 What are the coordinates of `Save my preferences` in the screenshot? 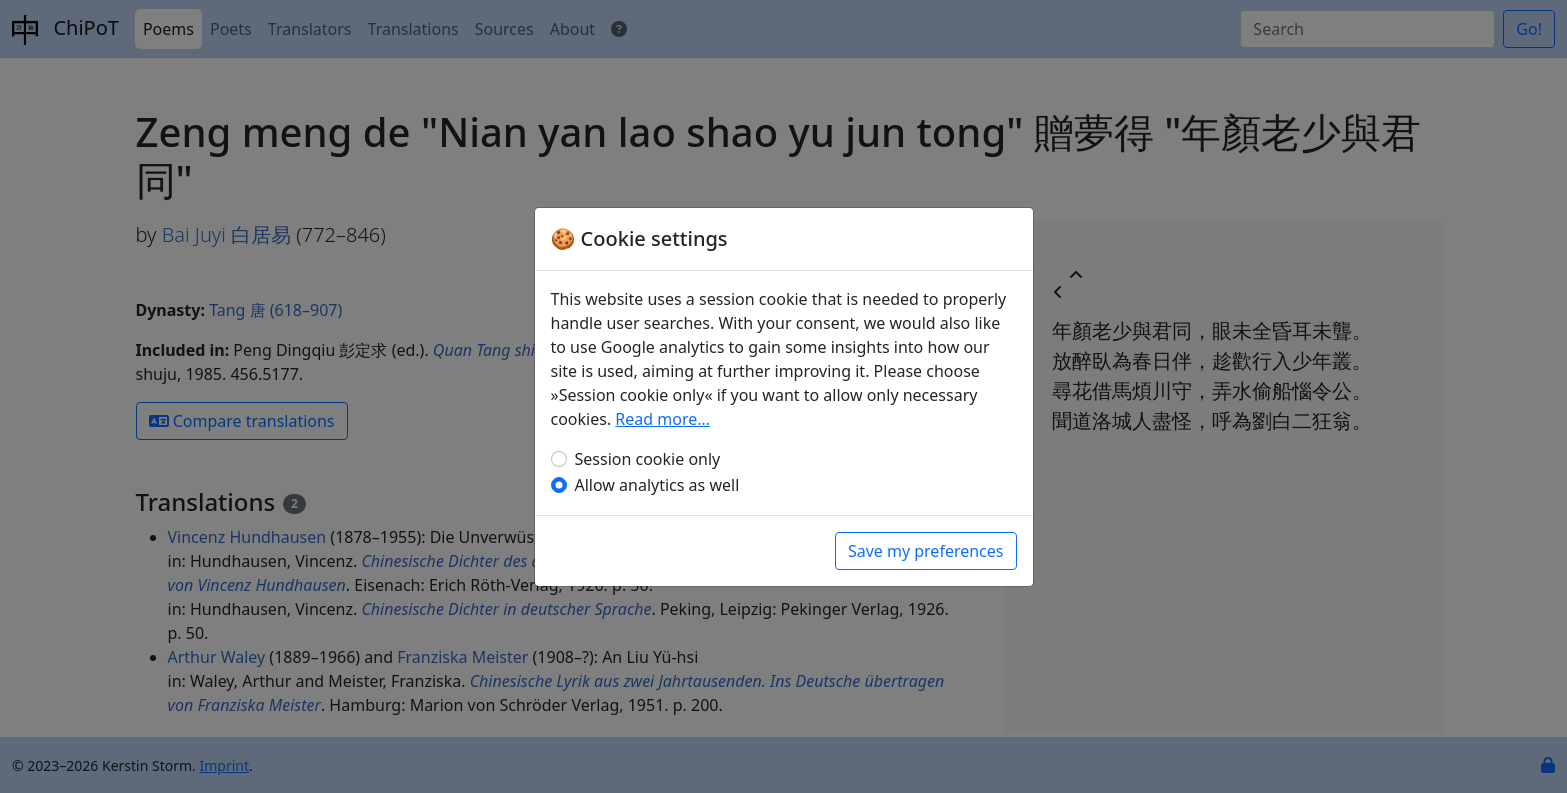 It's located at (926, 551).